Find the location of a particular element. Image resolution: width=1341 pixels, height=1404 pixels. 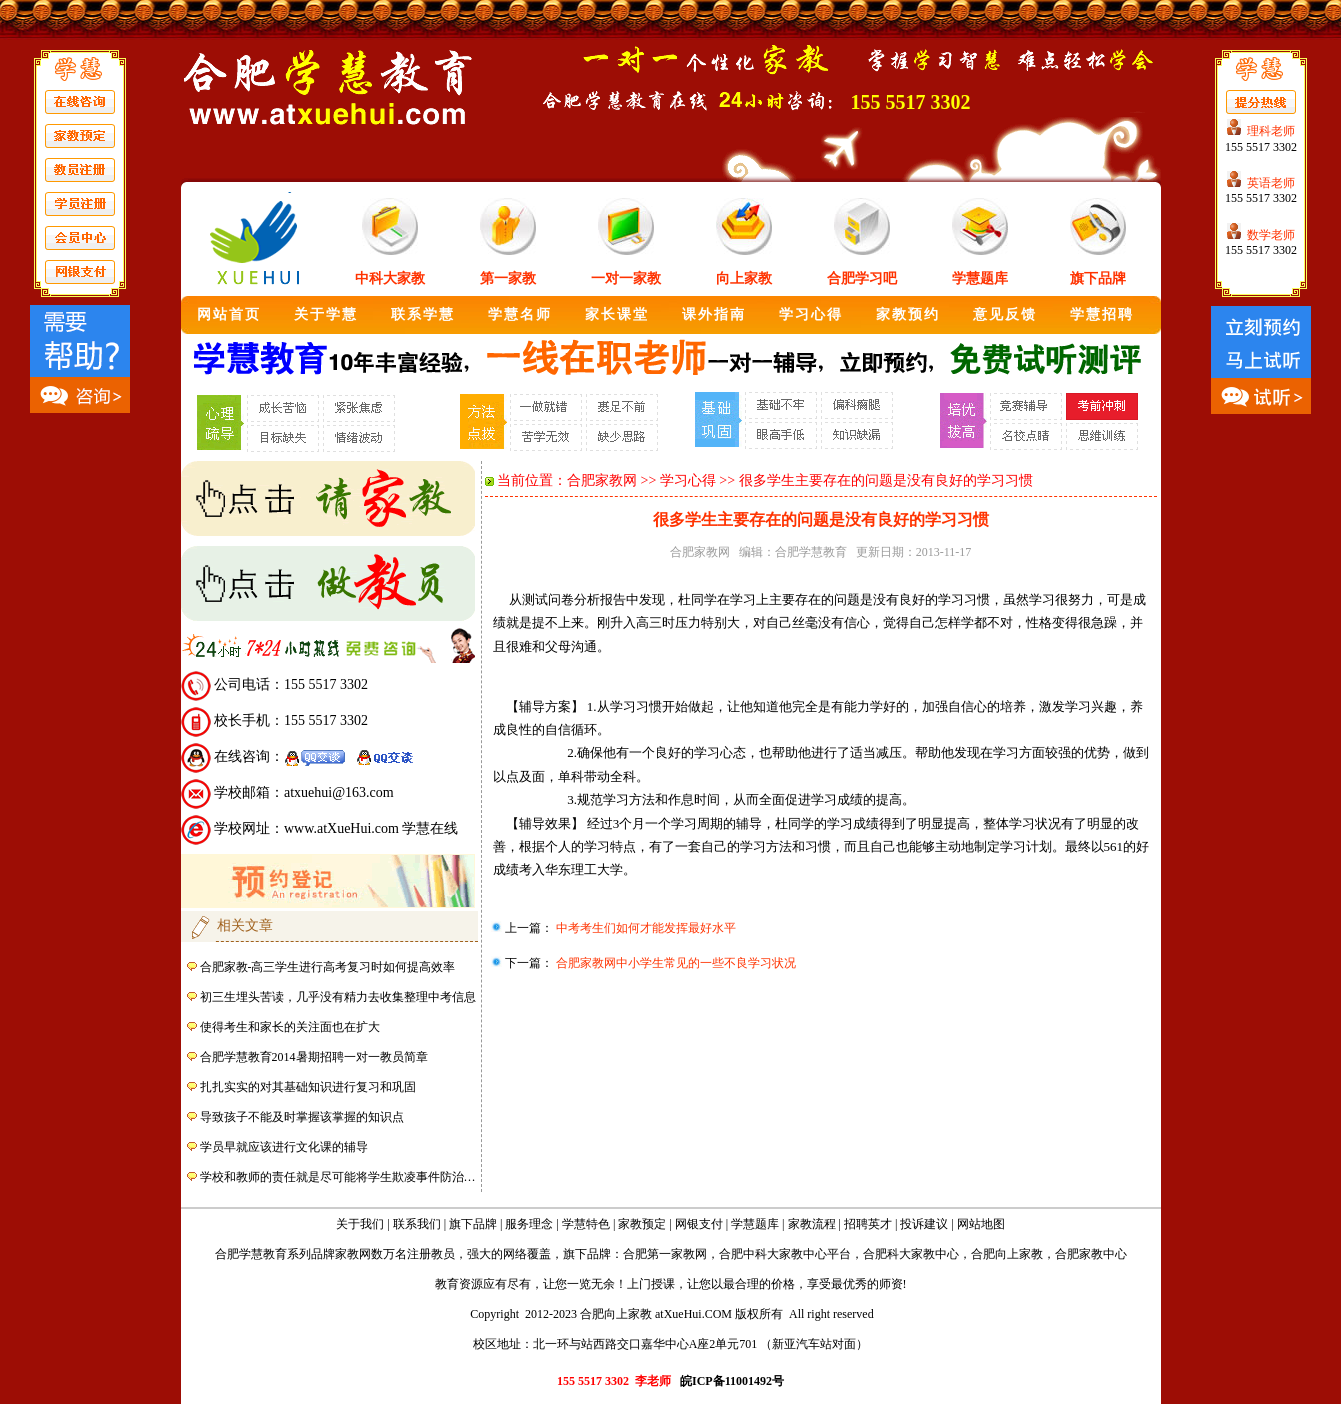

使得考生和家长的关注面也在扩大 is located at coordinates (290, 1027).